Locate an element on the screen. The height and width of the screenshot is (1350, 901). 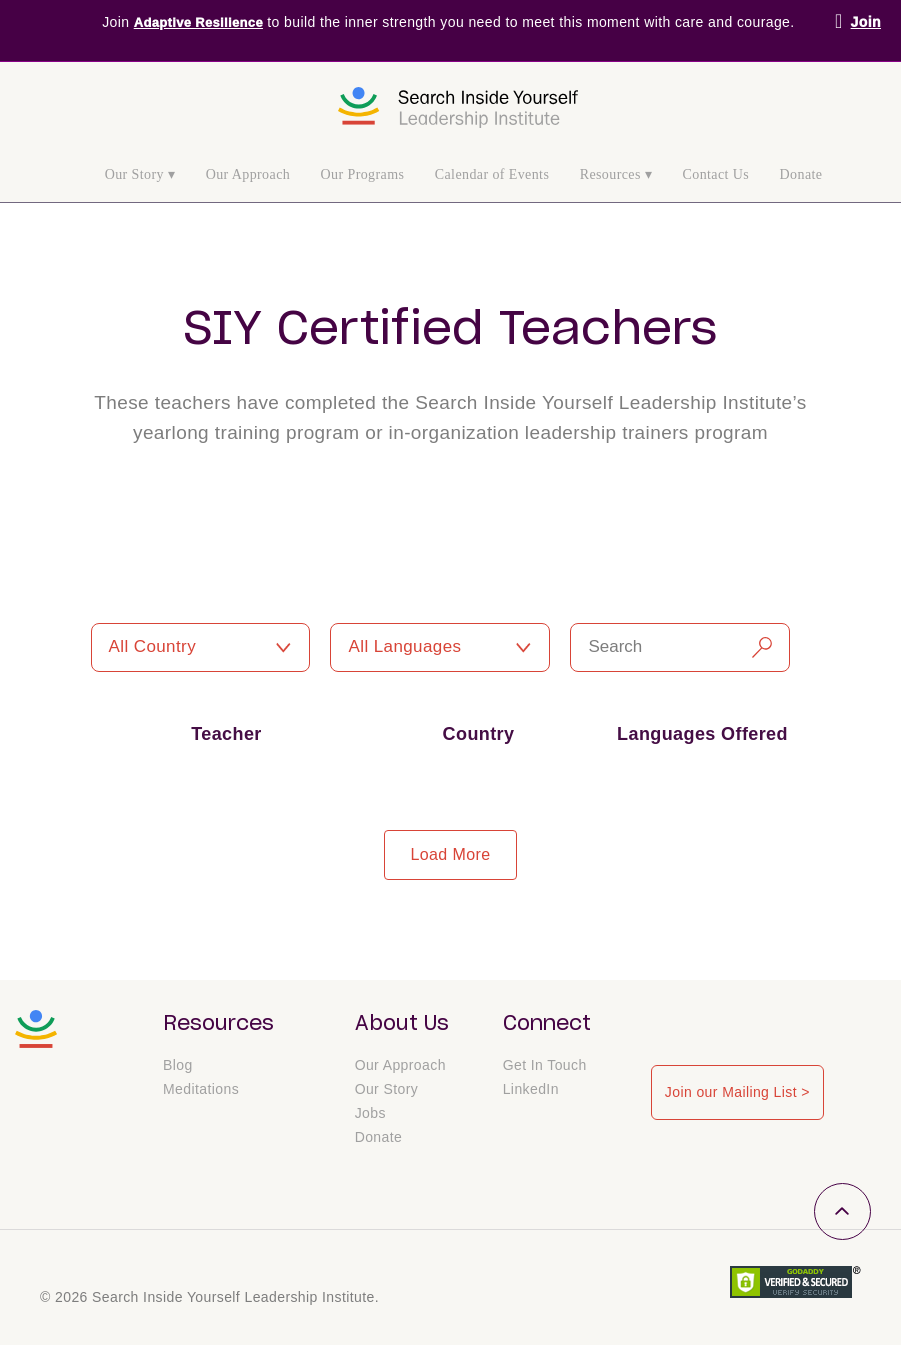
Our Story [menuitem] is located at coordinates (387, 1094).